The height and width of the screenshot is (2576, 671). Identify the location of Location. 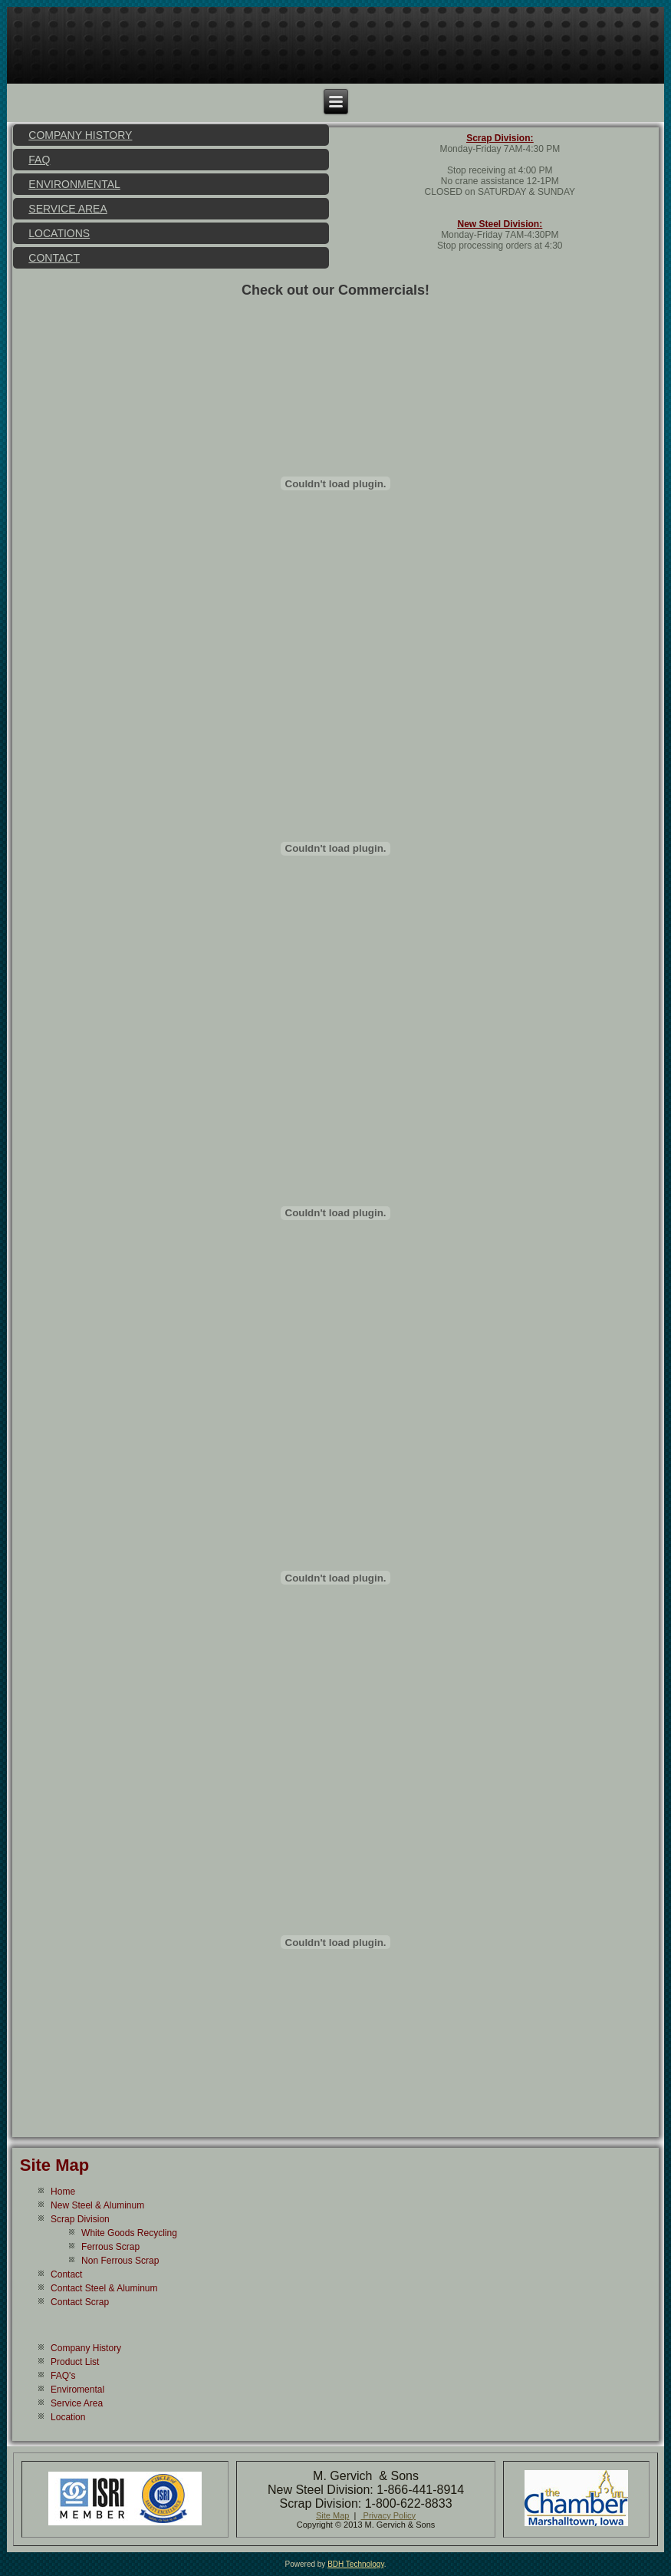
(68, 2417).